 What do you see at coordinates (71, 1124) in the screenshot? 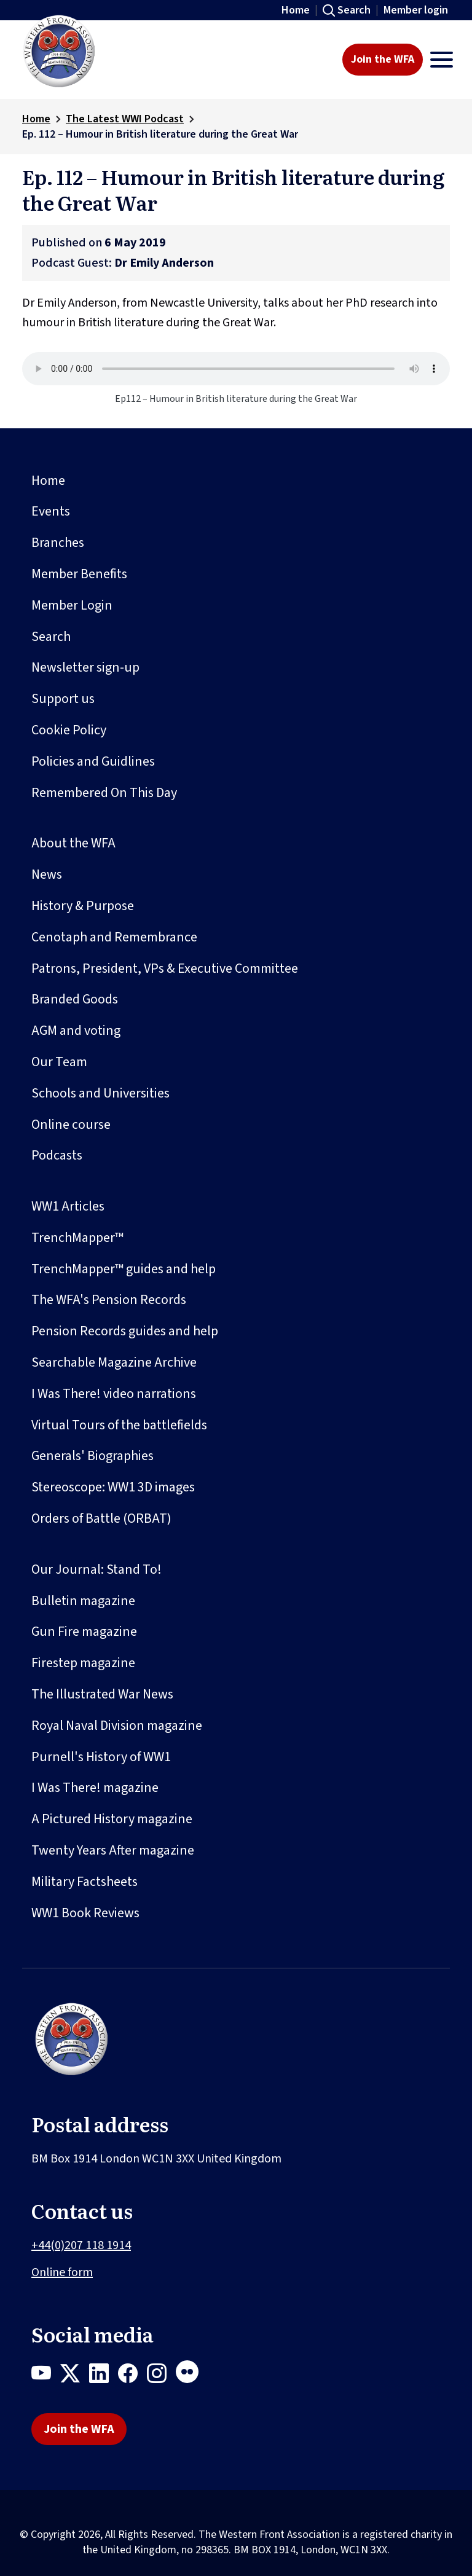
I see `Online course` at bounding box center [71, 1124].